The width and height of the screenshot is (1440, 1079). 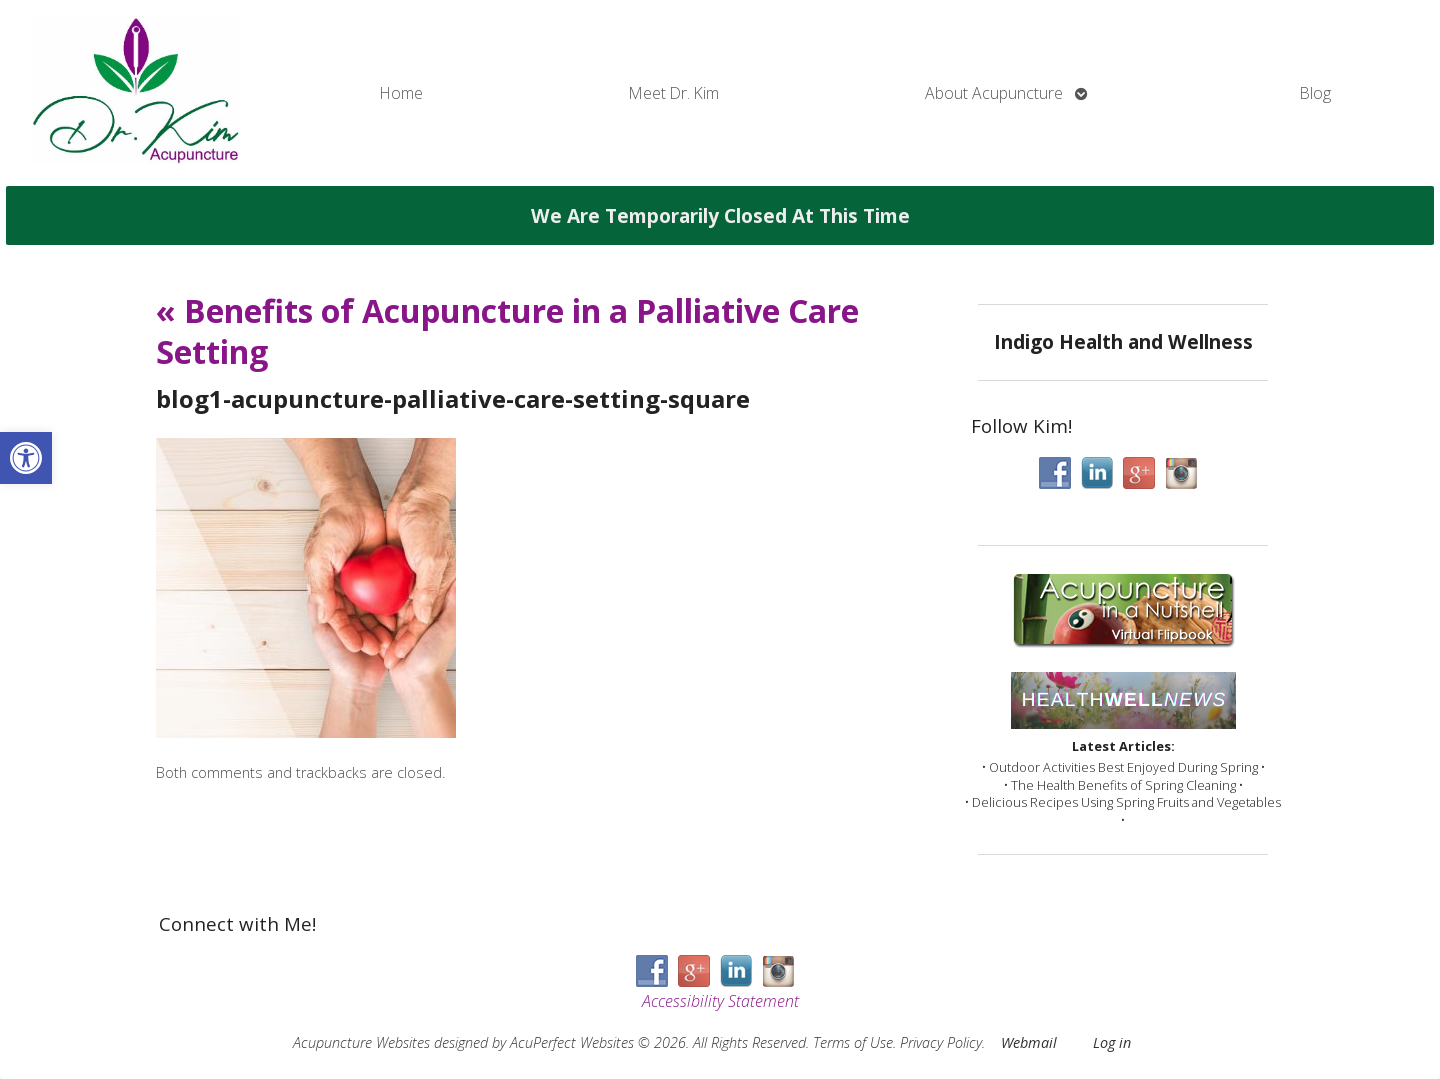 What do you see at coordinates (941, 1042) in the screenshot?
I see `Privacy Policy` at bounding box center [941, 1042].